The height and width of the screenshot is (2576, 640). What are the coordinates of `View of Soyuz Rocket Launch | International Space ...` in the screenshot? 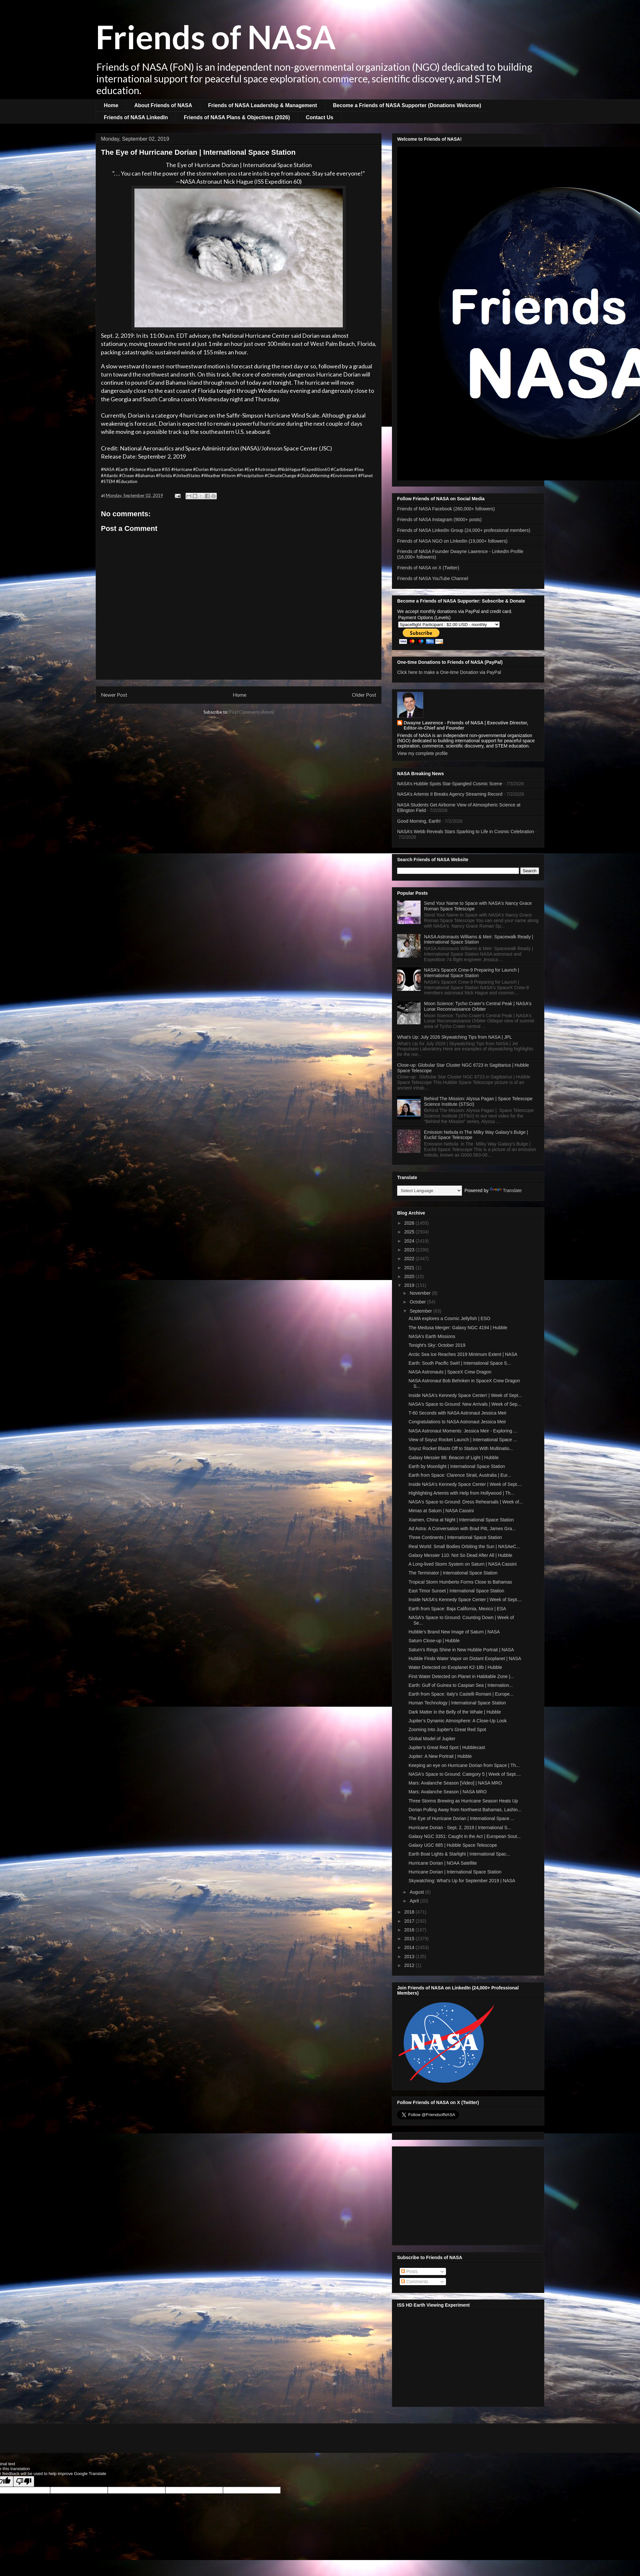 It's located at (463, 1439).